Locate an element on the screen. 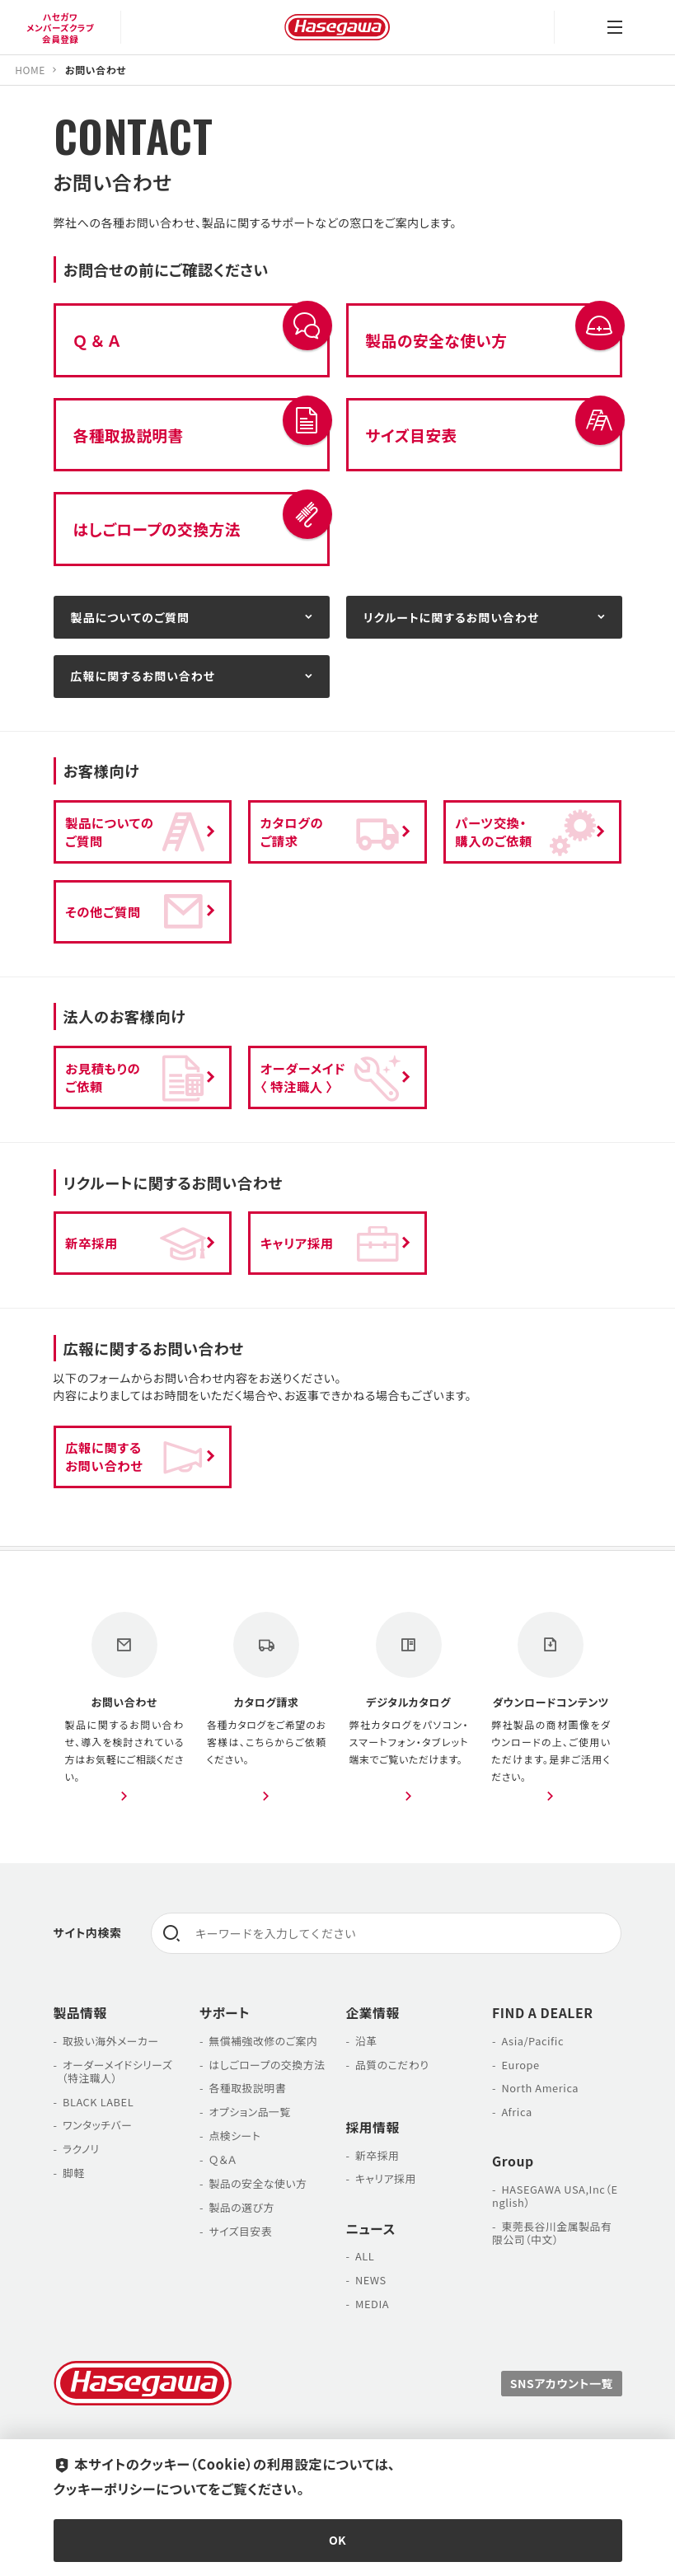 This screenshot has width=675, height=2576. 取扱い海外メーカー is located at coordinates (111, 2041).